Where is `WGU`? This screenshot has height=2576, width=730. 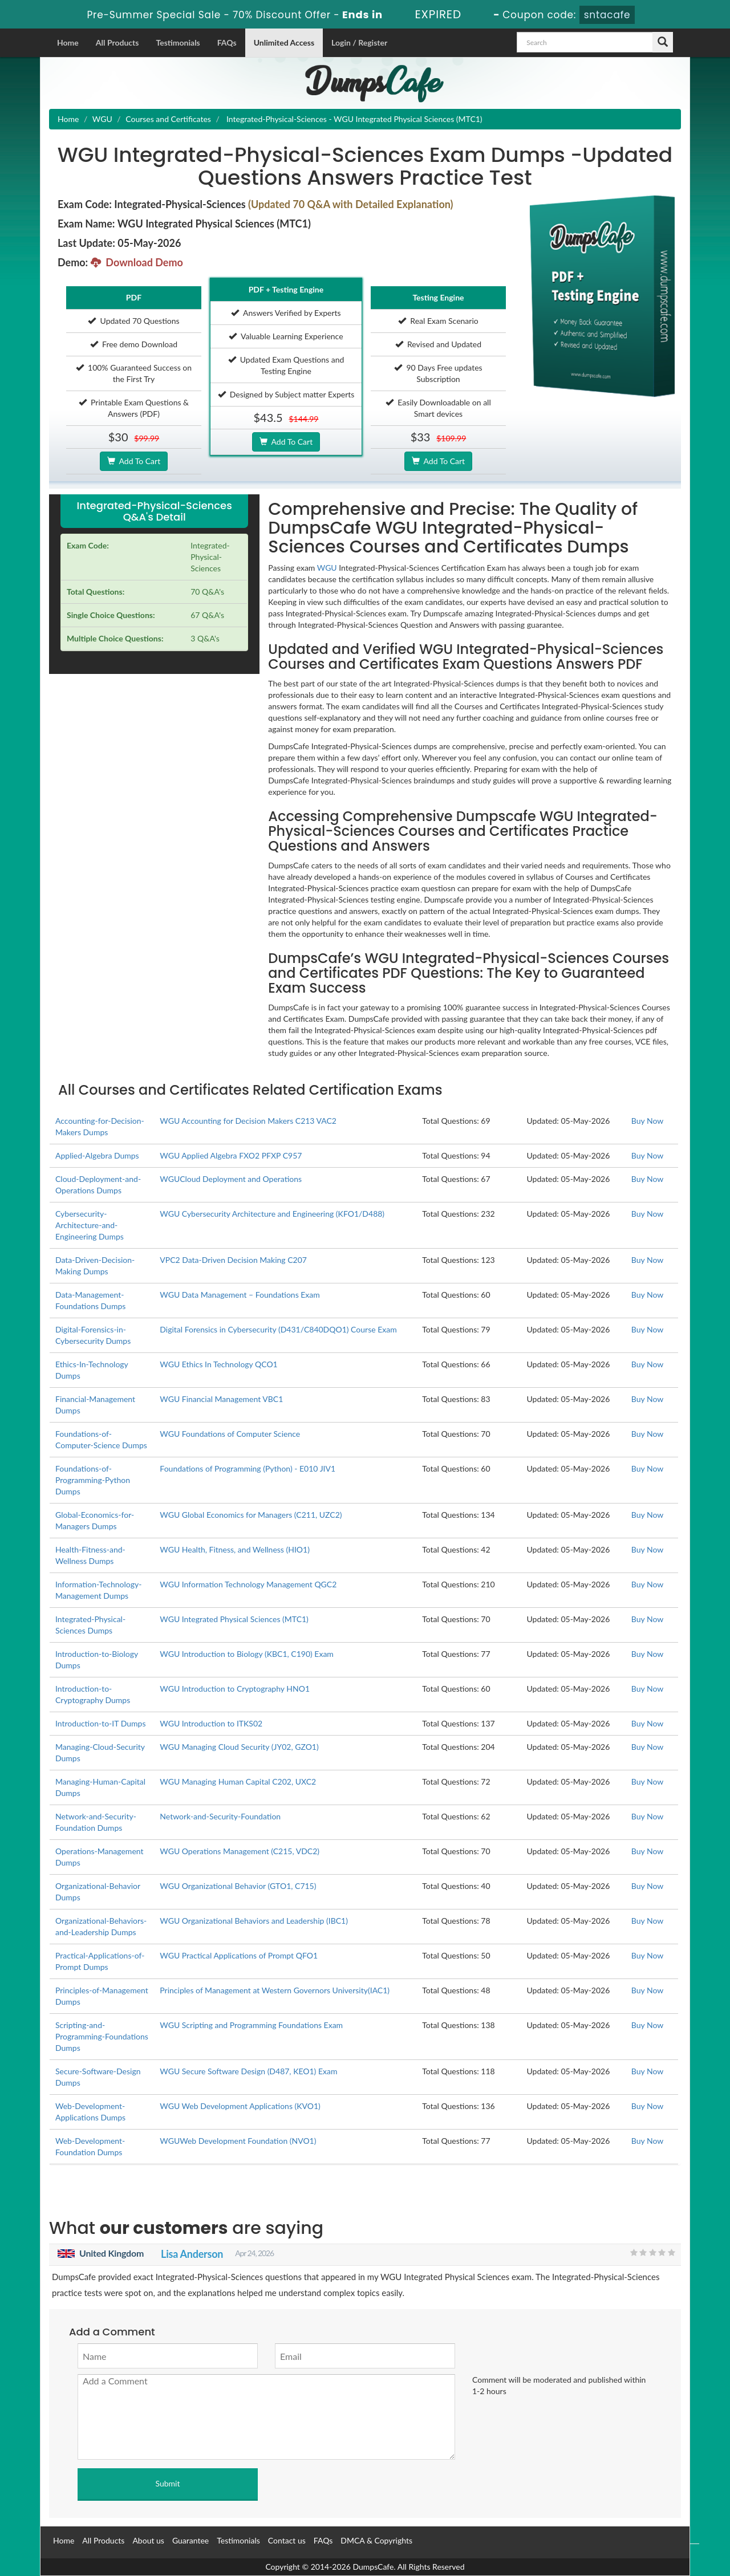
WGU is located at coordinates (102, 119).